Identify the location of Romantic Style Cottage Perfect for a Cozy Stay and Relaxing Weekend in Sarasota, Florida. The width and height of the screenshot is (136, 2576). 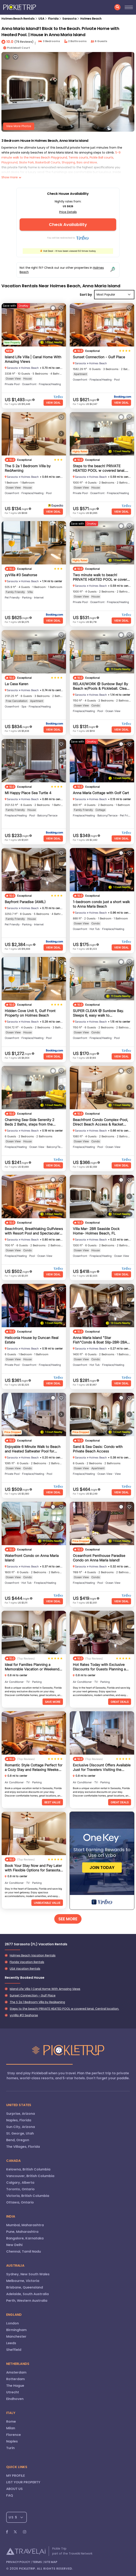
(34, 1767).